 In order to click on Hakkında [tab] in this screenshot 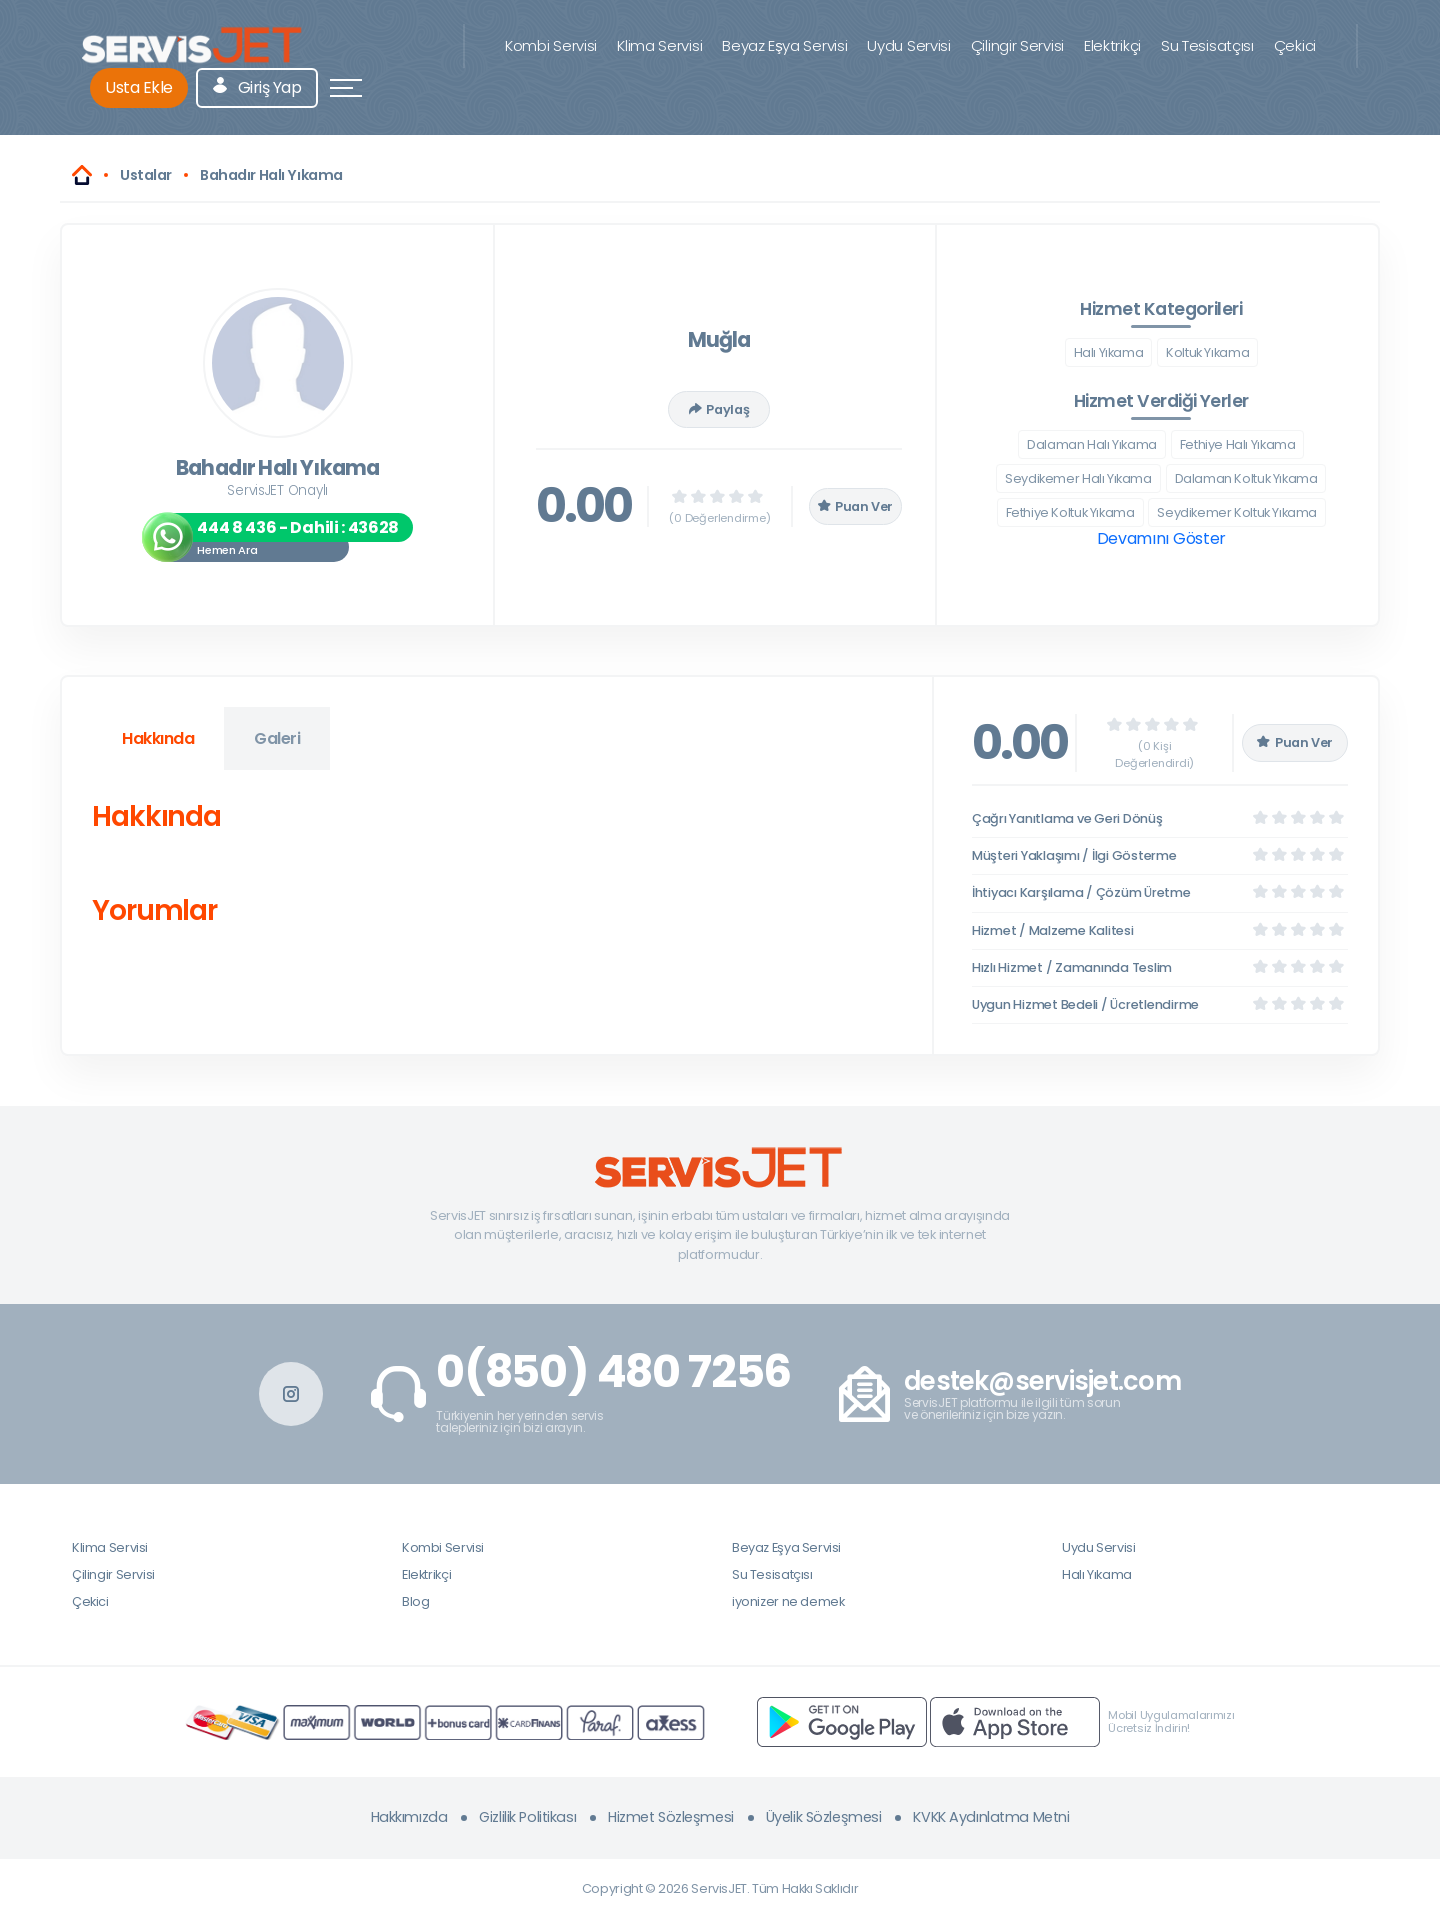, I will do `click(158, 738)`.